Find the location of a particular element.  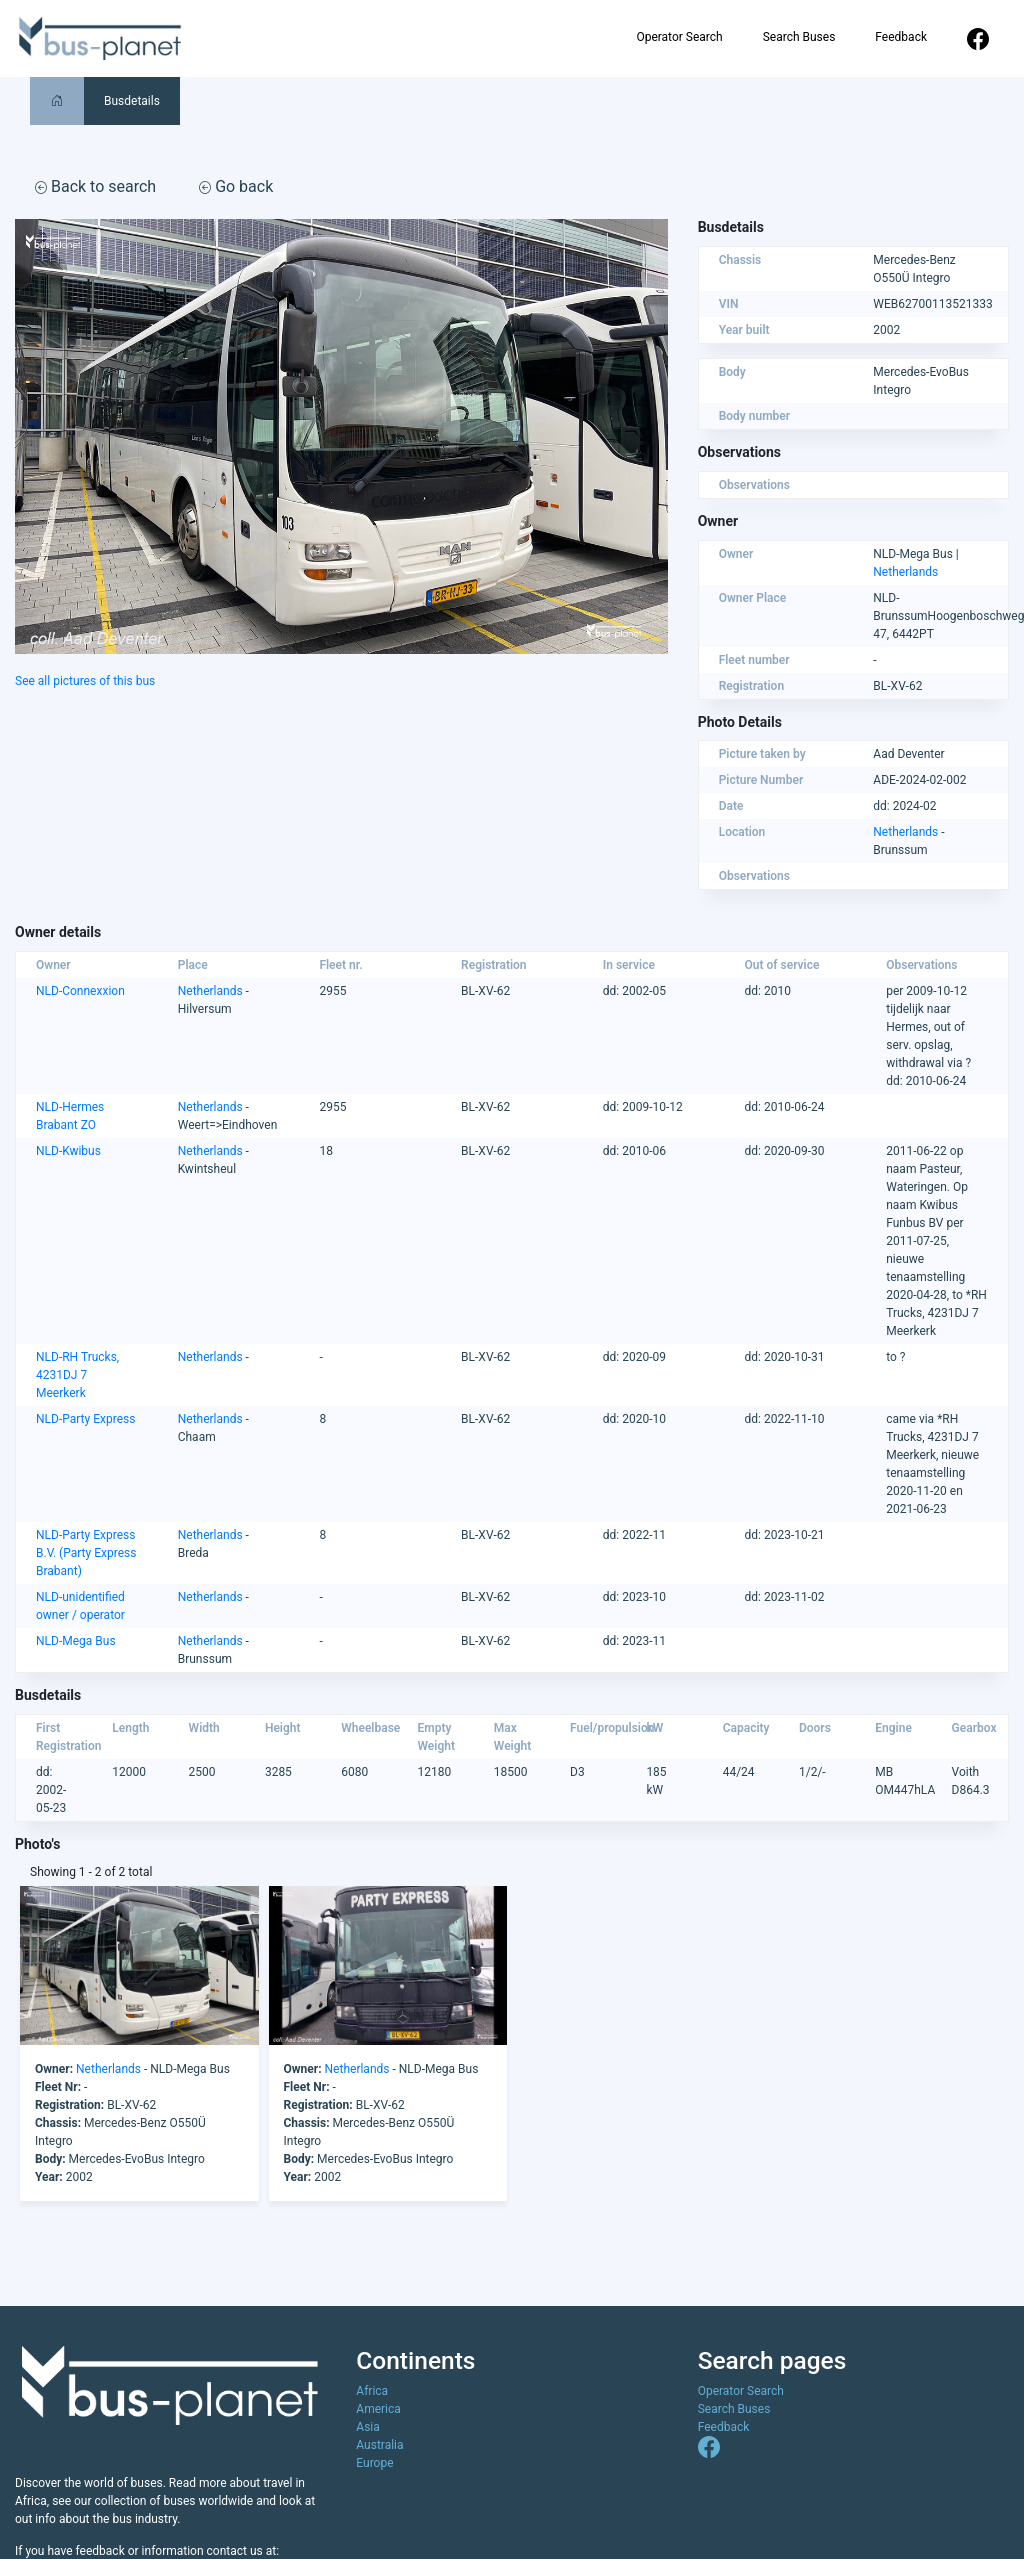

Australia is located at coordinates (379, 2445).